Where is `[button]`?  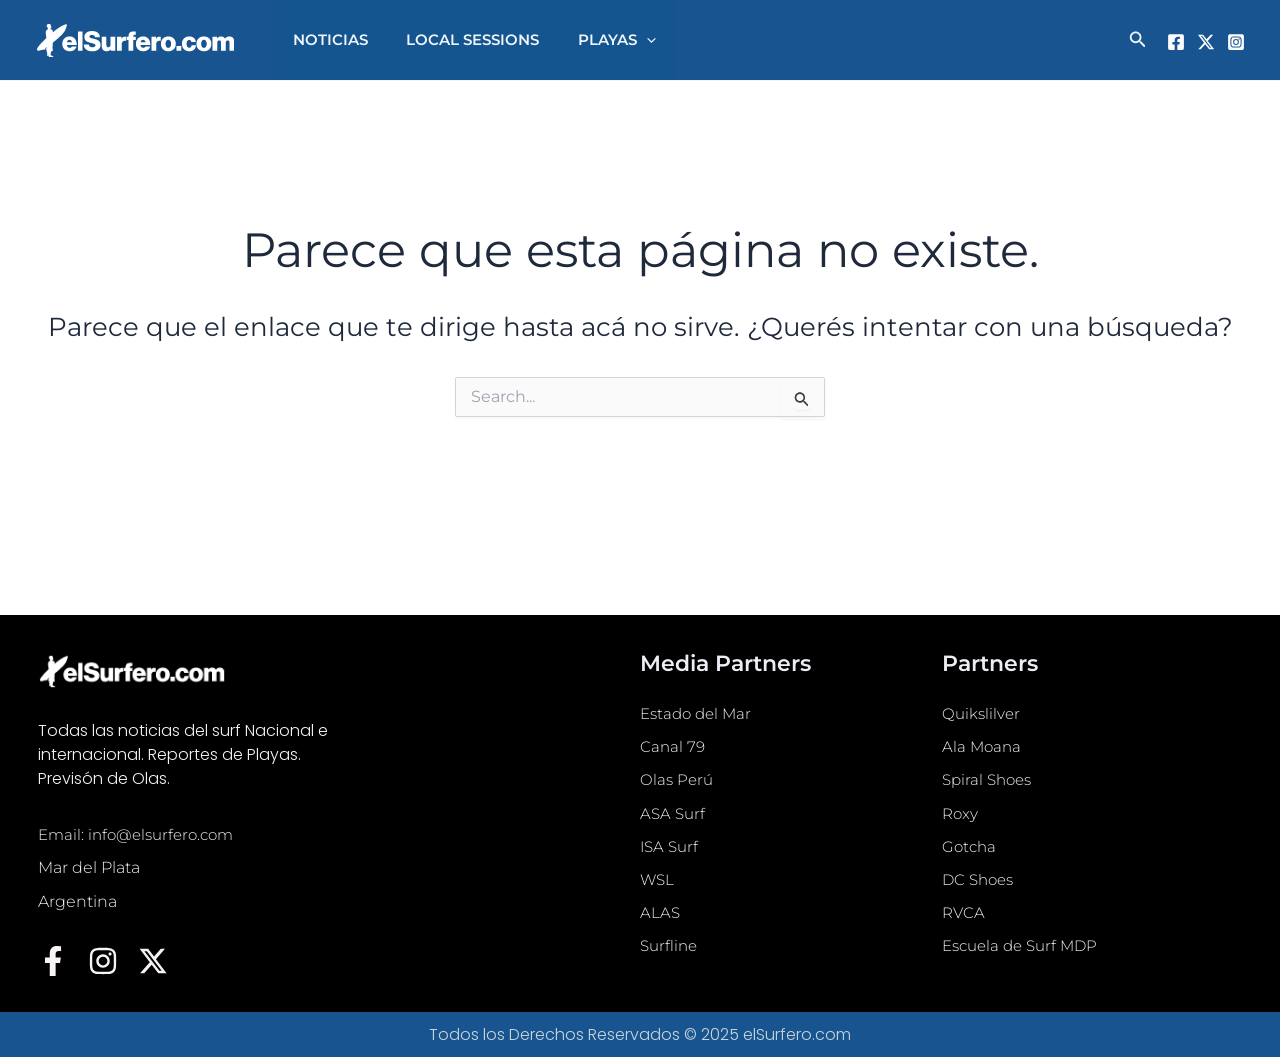 [button] is located at coordinates (1138, 40).